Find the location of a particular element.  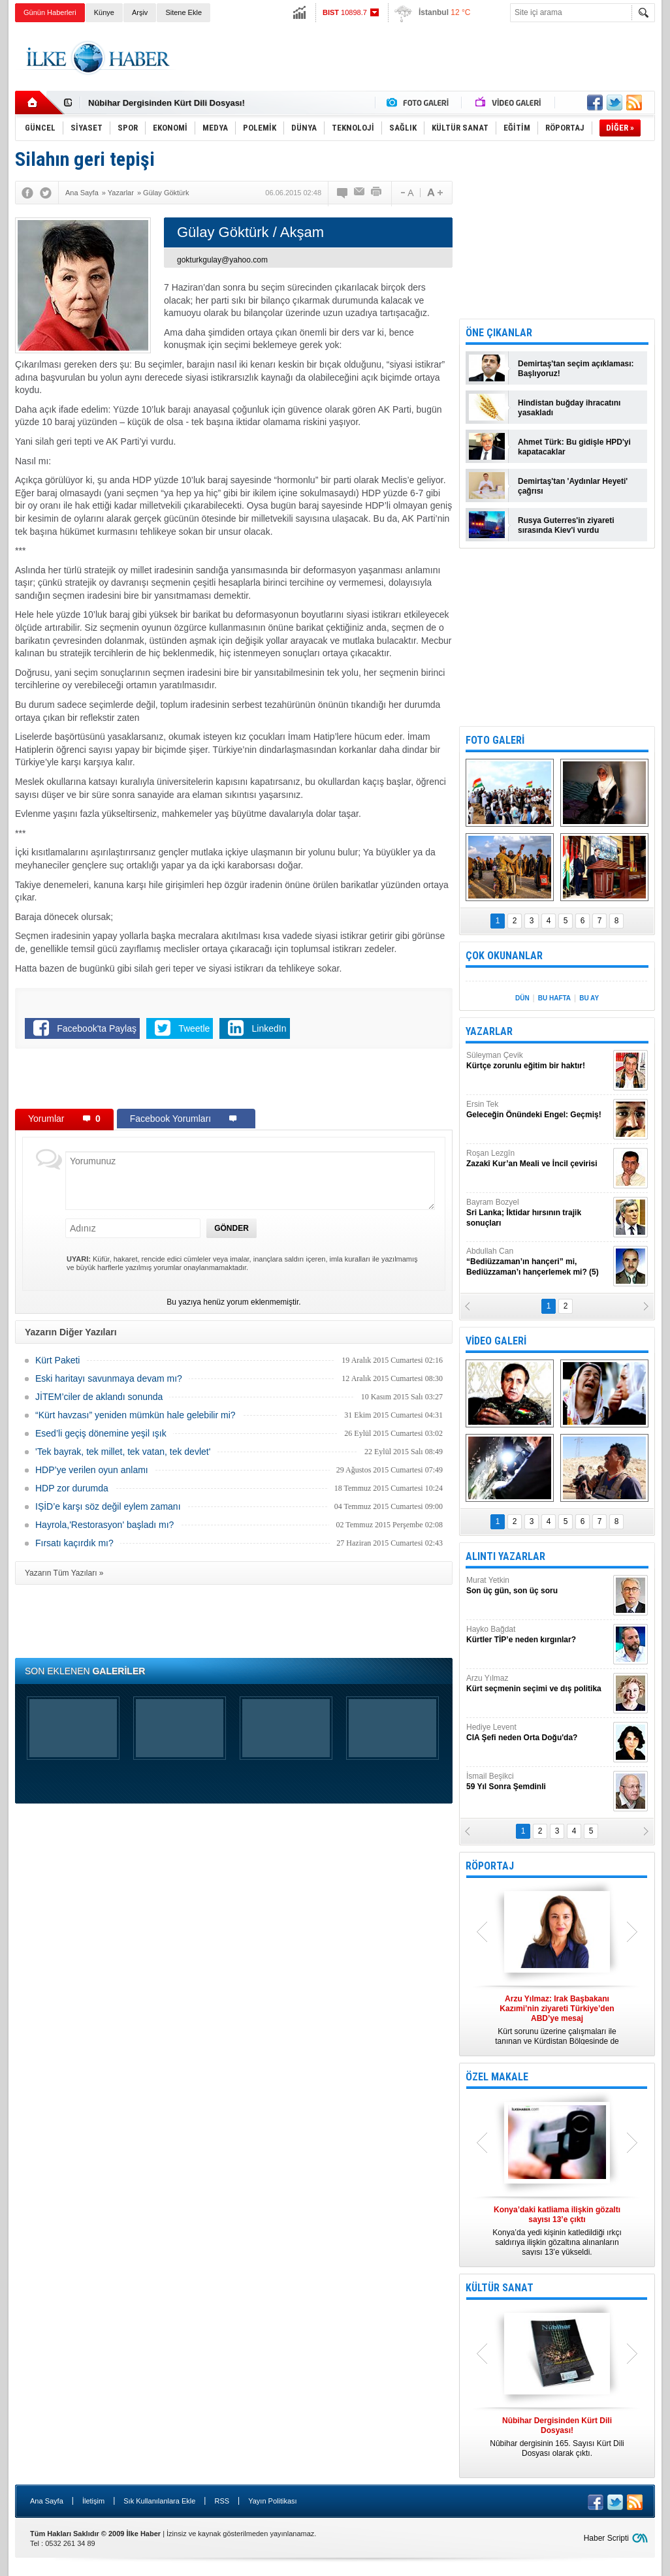

[Advertisement] is located at coordinates (417, 58).